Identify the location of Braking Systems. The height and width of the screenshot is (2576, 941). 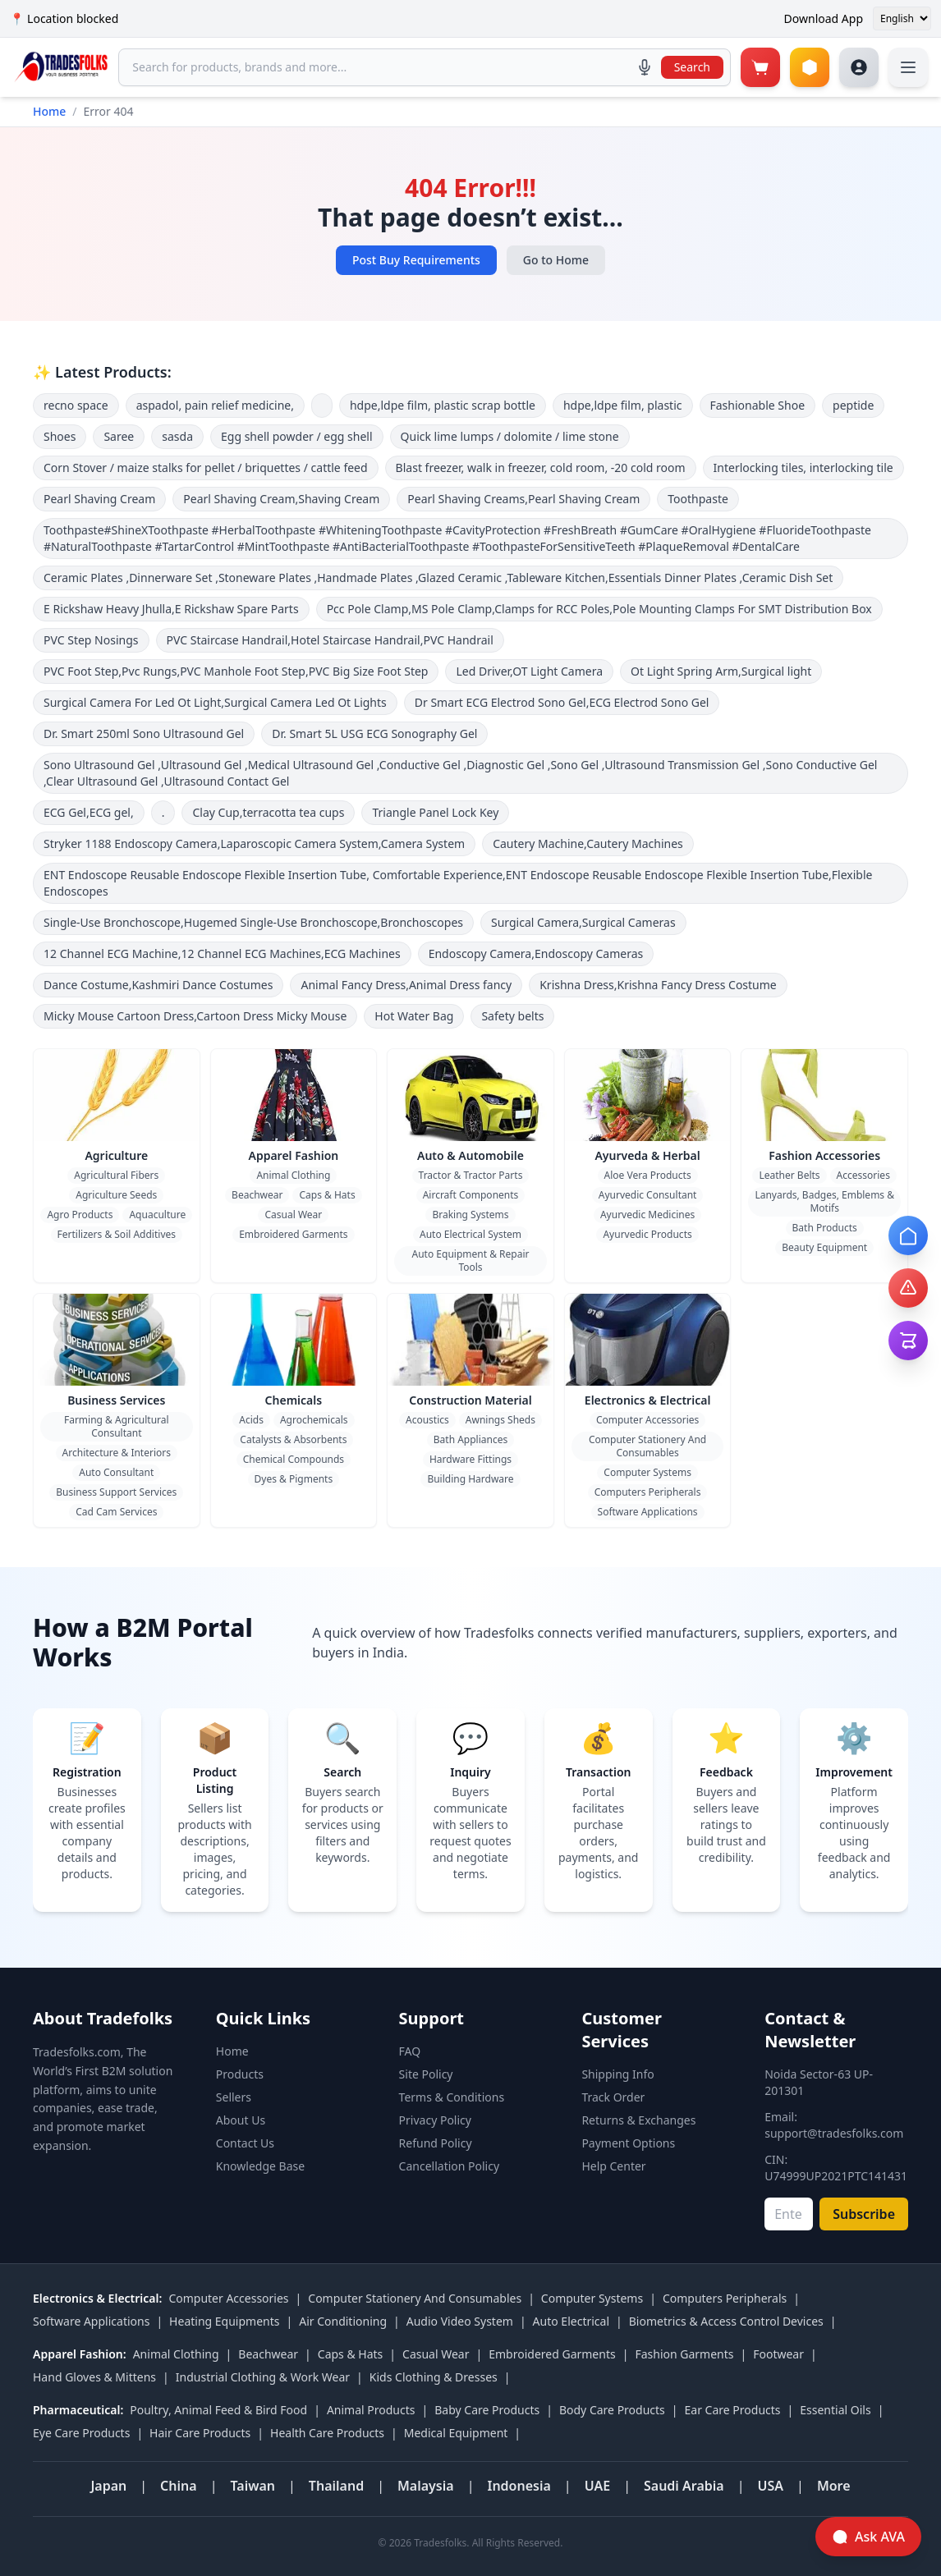
(470, 1215).